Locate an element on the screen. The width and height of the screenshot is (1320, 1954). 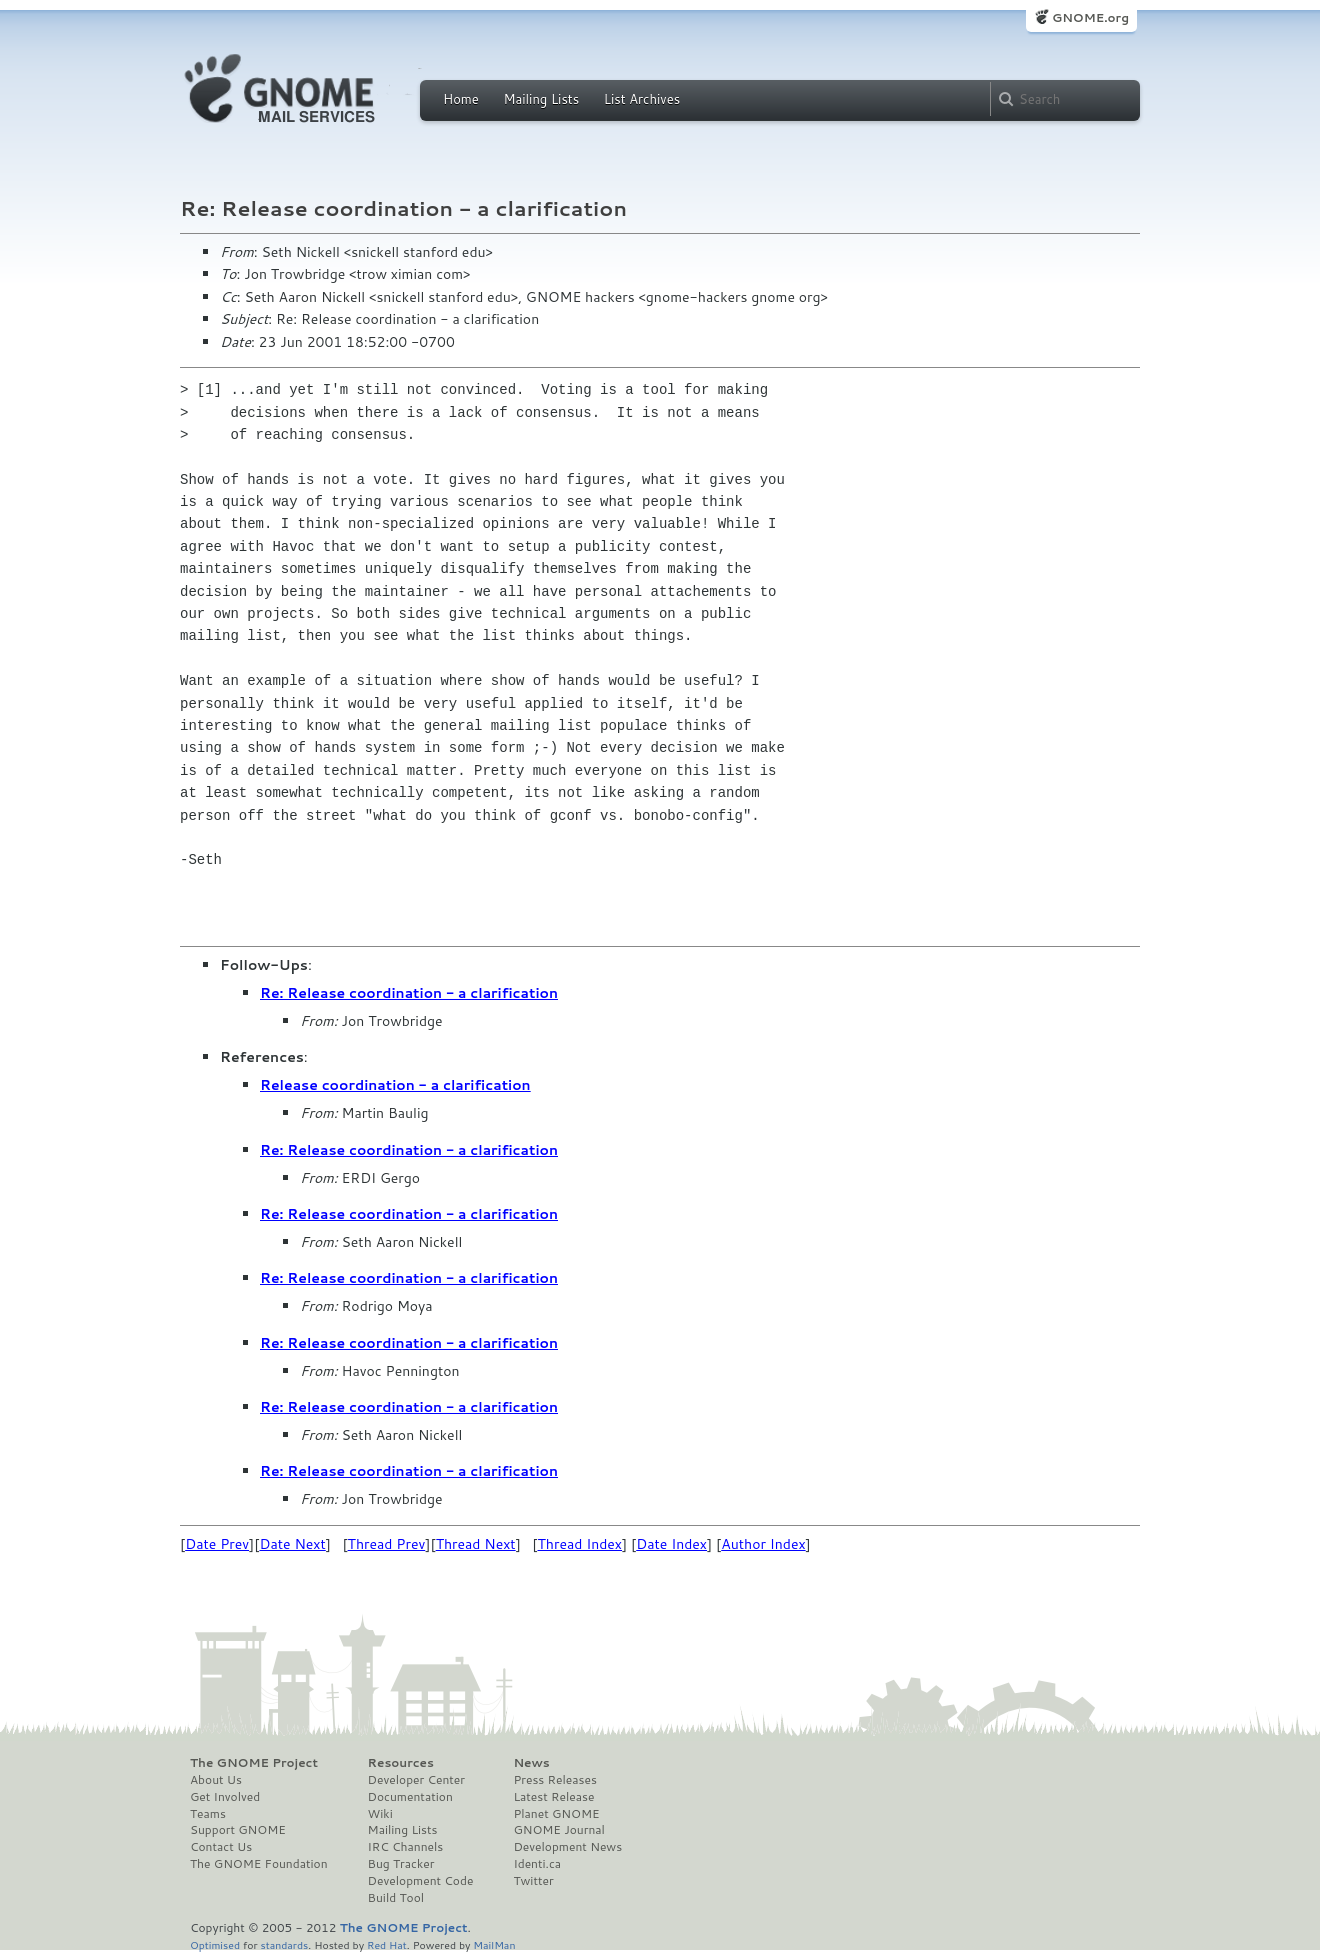
GNOME Journal is located at coordinates (559, 1830).